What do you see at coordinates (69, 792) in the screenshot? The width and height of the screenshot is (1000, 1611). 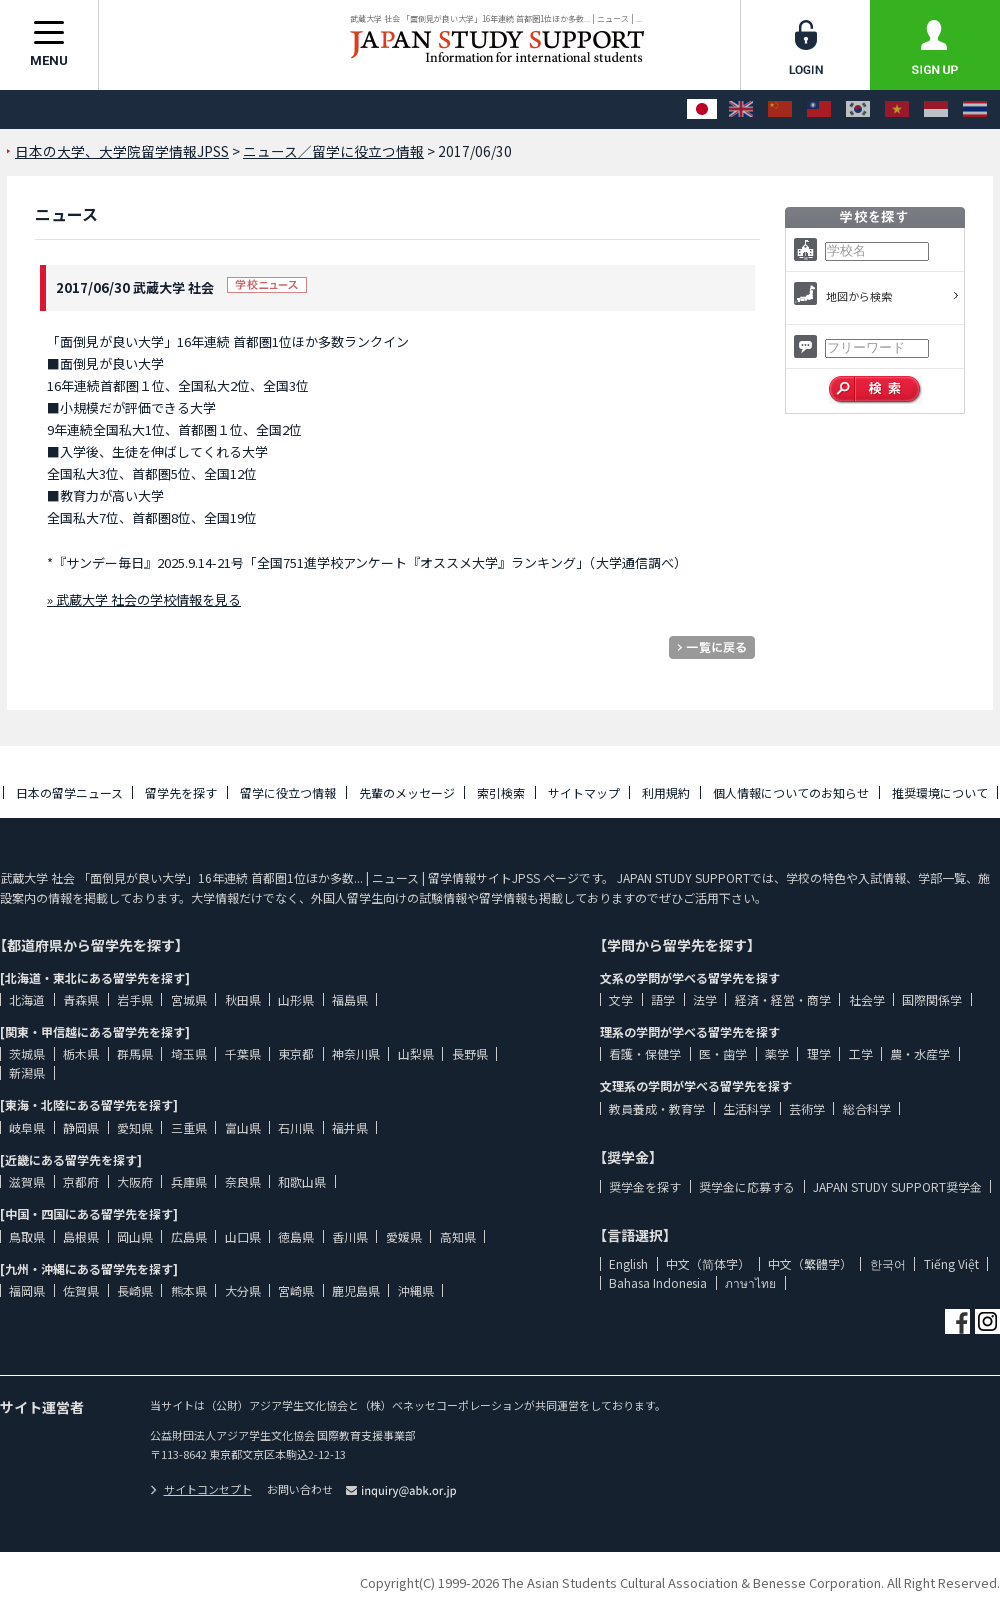 I see `日本の留学ニュース` at bounding box center [69, 792].